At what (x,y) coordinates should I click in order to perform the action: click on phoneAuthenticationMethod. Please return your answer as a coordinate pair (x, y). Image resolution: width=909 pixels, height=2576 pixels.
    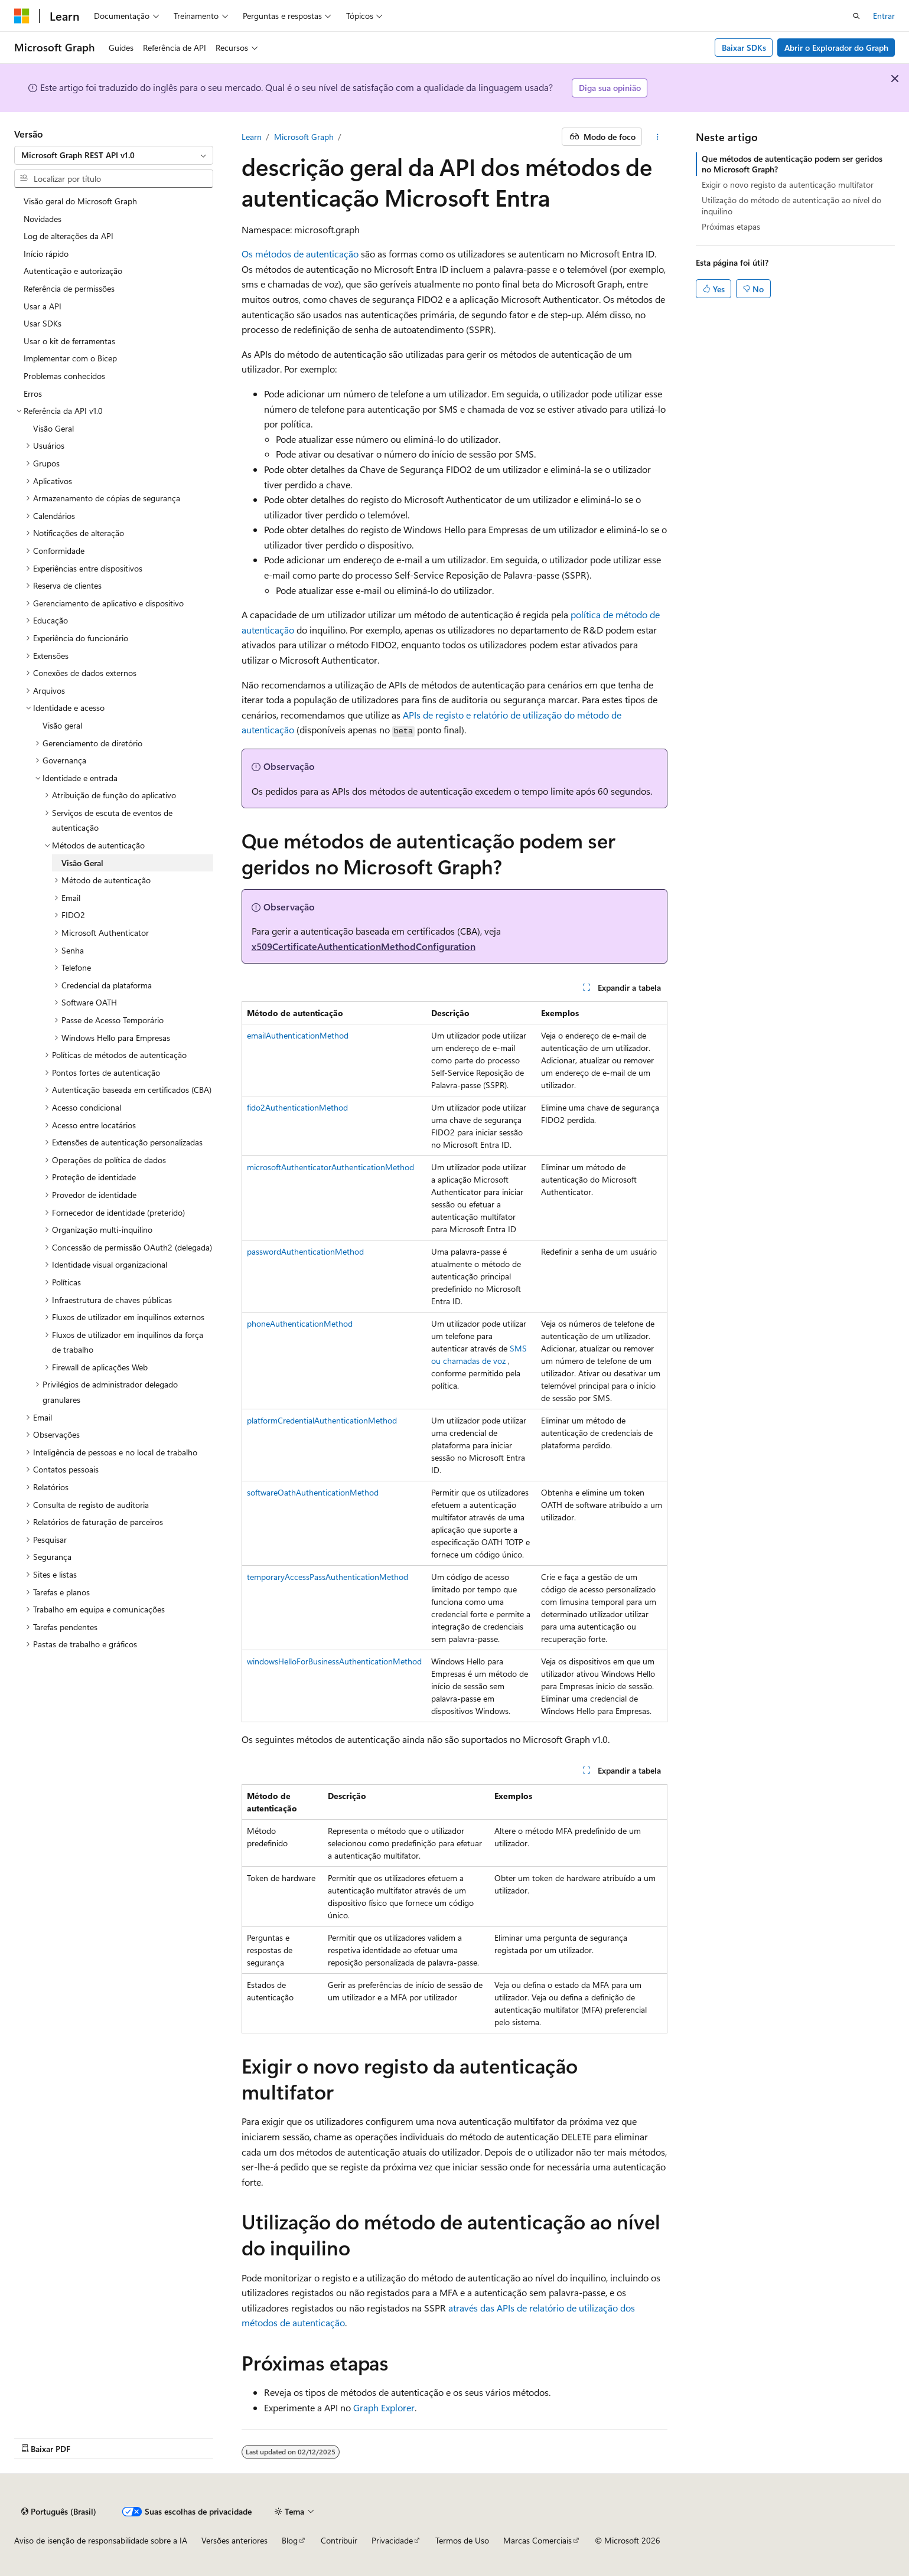
    Looking at the image, I should click on (300, 1323).